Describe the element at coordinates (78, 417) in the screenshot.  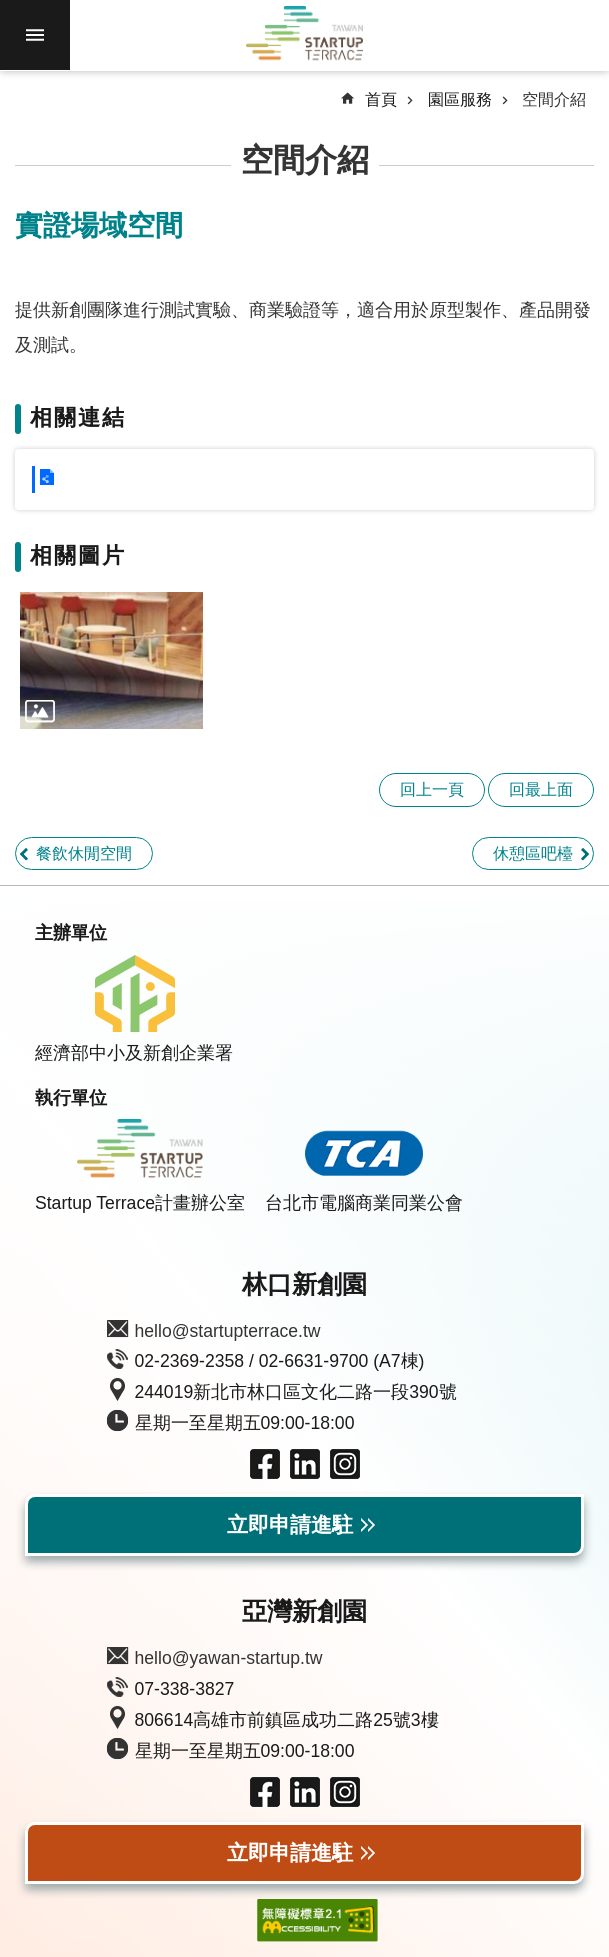
I see `相關連結` at that location.